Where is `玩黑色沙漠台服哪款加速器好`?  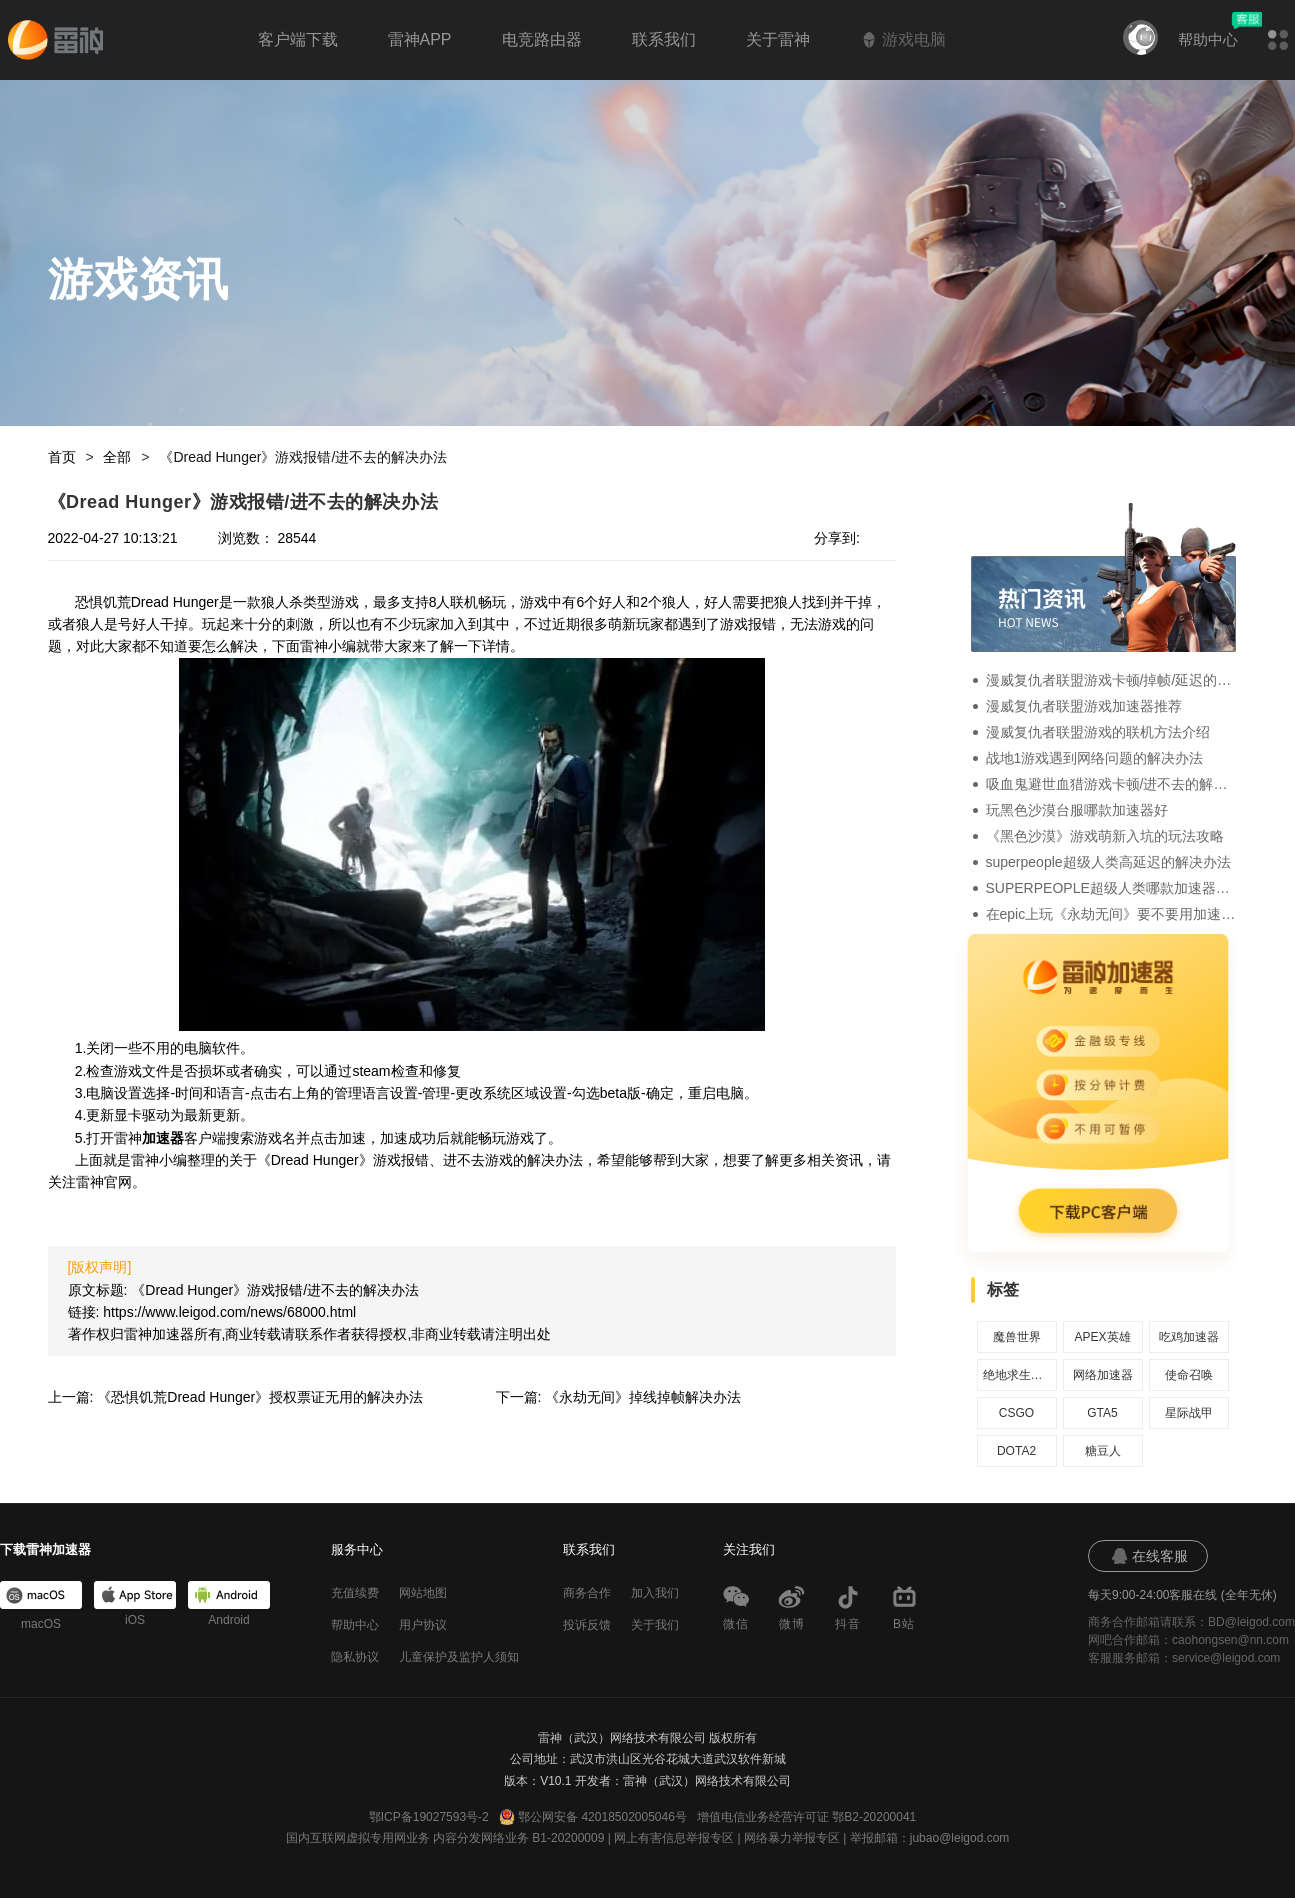 玩黑色沙漠台服哪款加速器好 is located at coordinates (1077, 810).